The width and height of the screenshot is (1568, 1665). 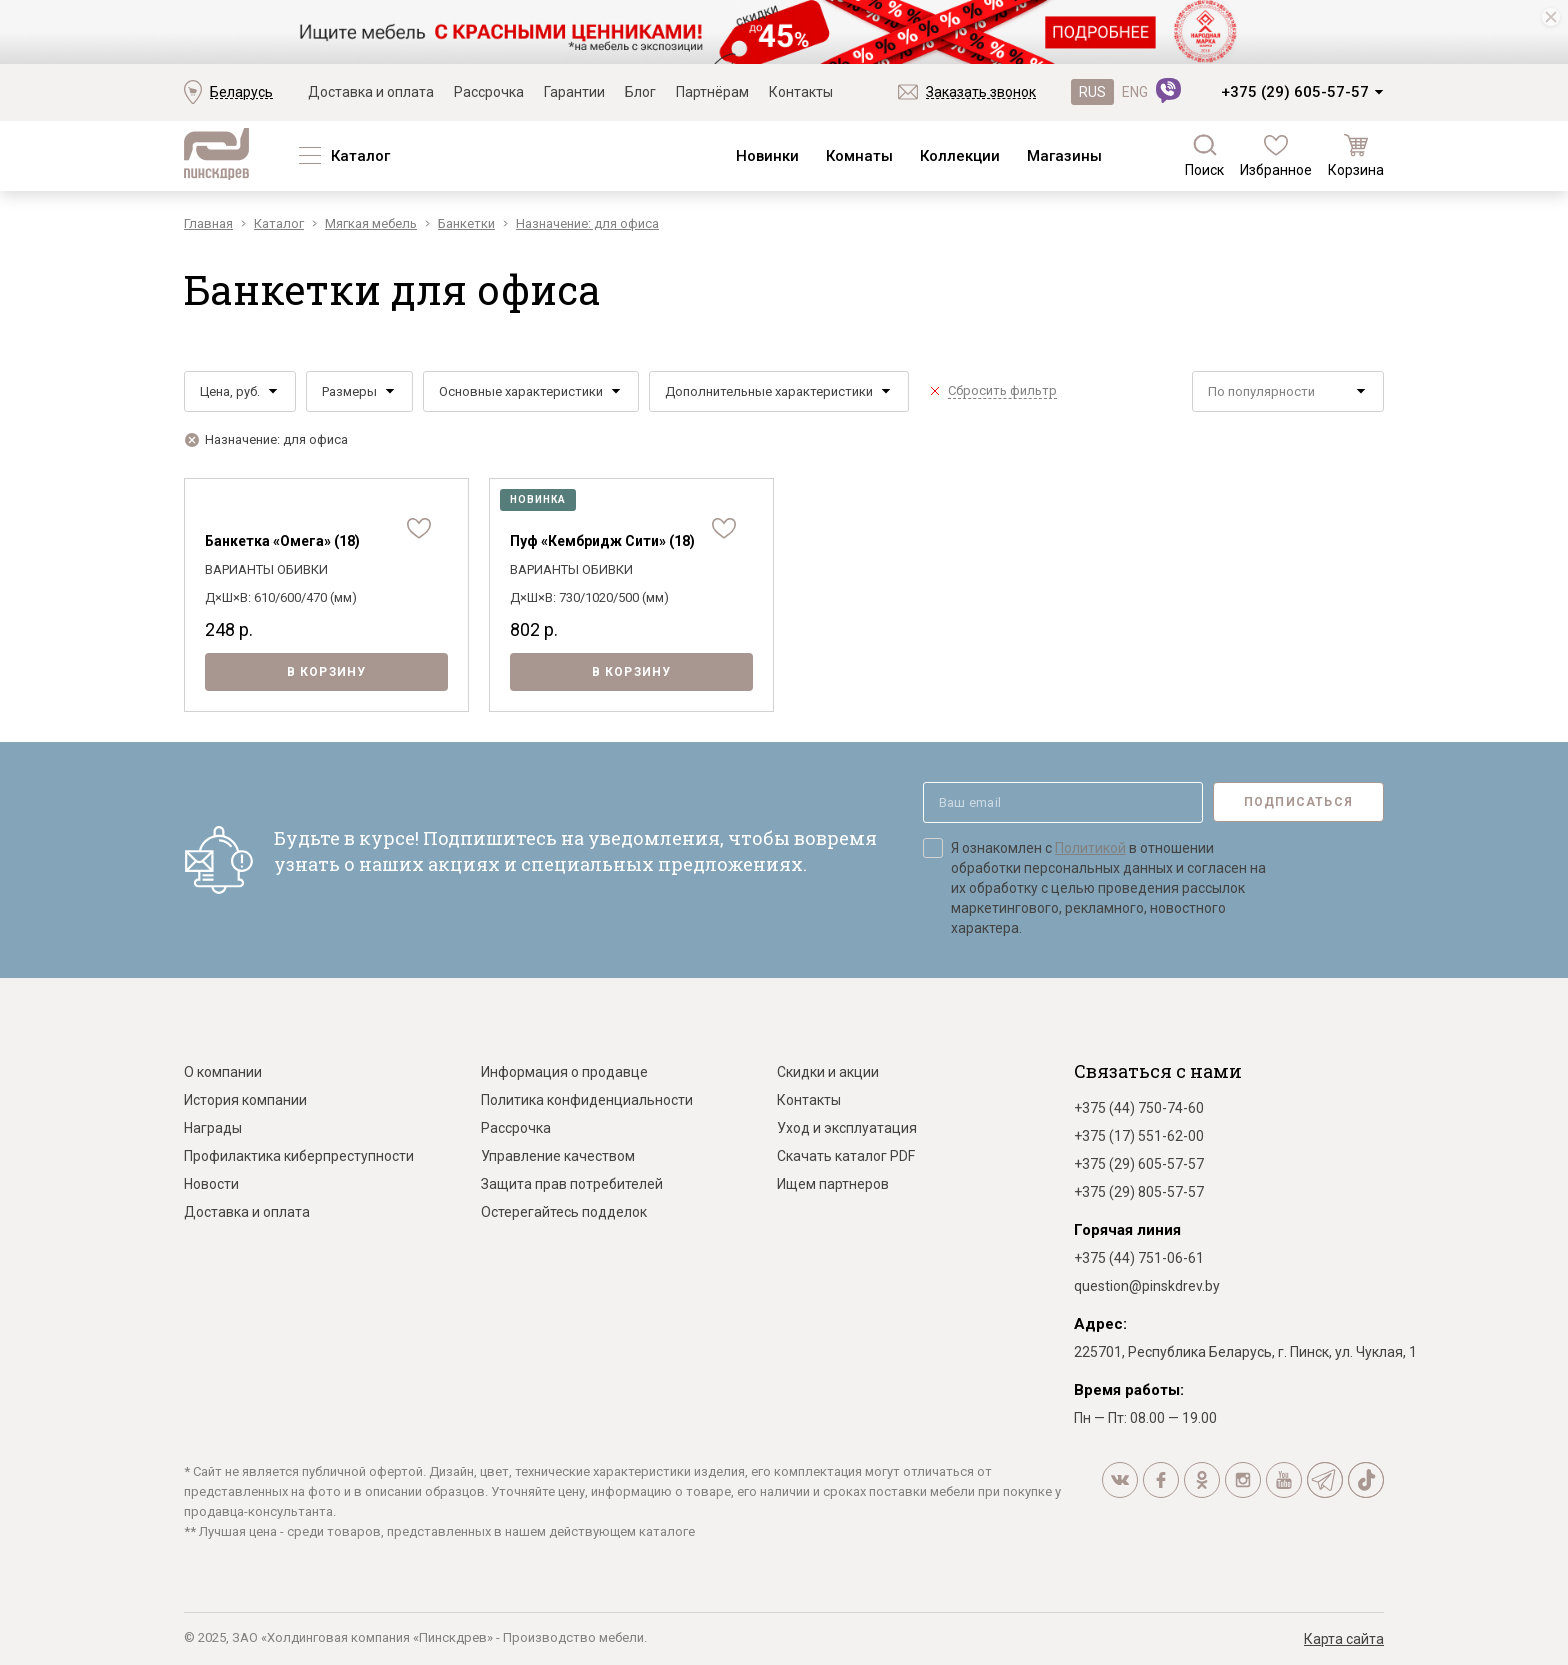 What do you see at coordinates (371, 92) in the screenshot?
I see `Доставка и оплата` at bounding box center [371, 92].